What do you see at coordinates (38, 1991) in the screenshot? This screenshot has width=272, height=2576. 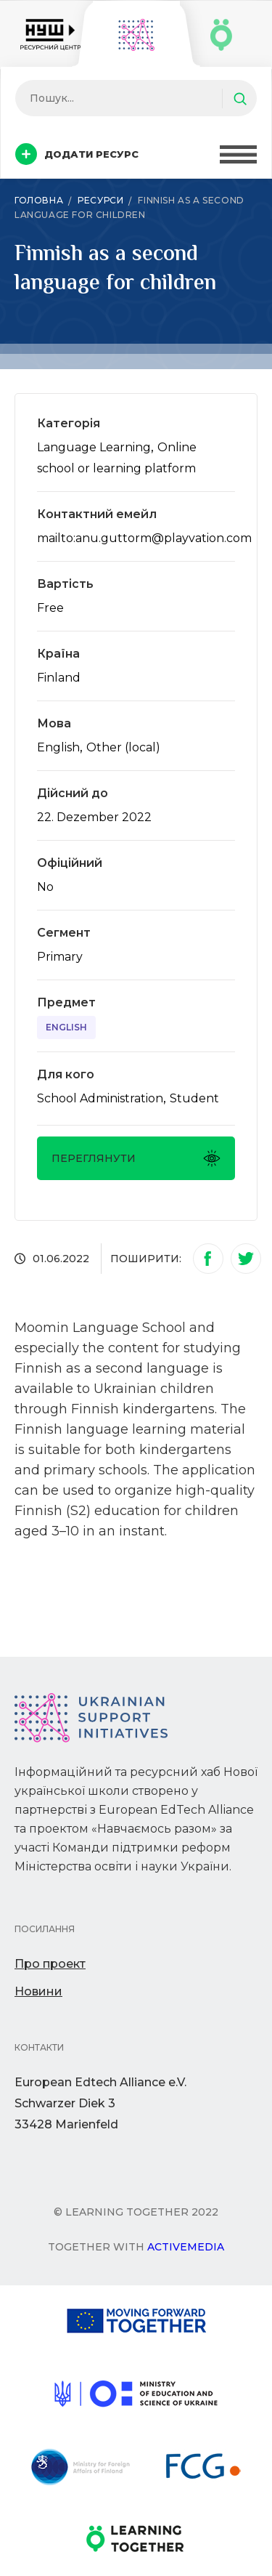 I see `Новини` at bounding box center [38, 1991].